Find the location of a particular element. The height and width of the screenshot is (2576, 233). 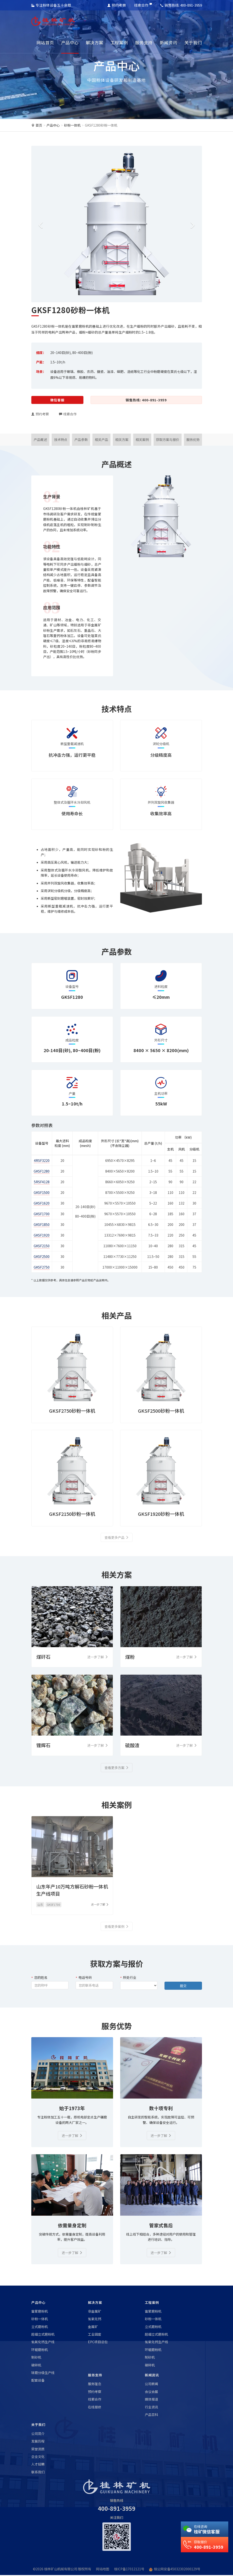

产品概述 is located at coordinates (40, 439).